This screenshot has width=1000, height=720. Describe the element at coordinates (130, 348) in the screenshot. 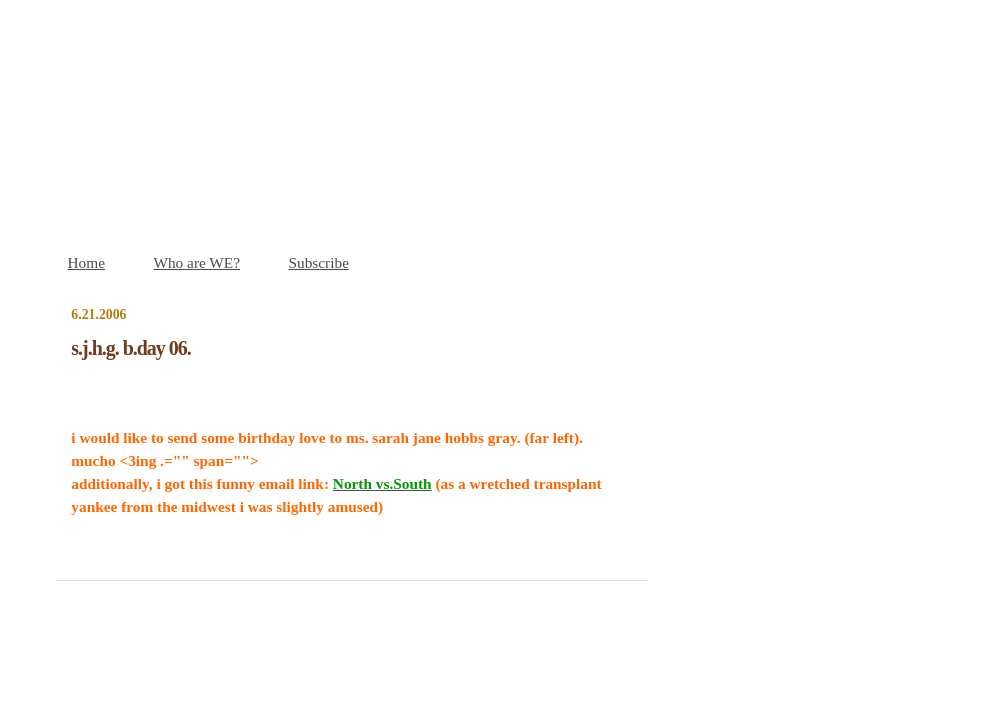

I see `s.j.h.g. b.day 06.` at that location.